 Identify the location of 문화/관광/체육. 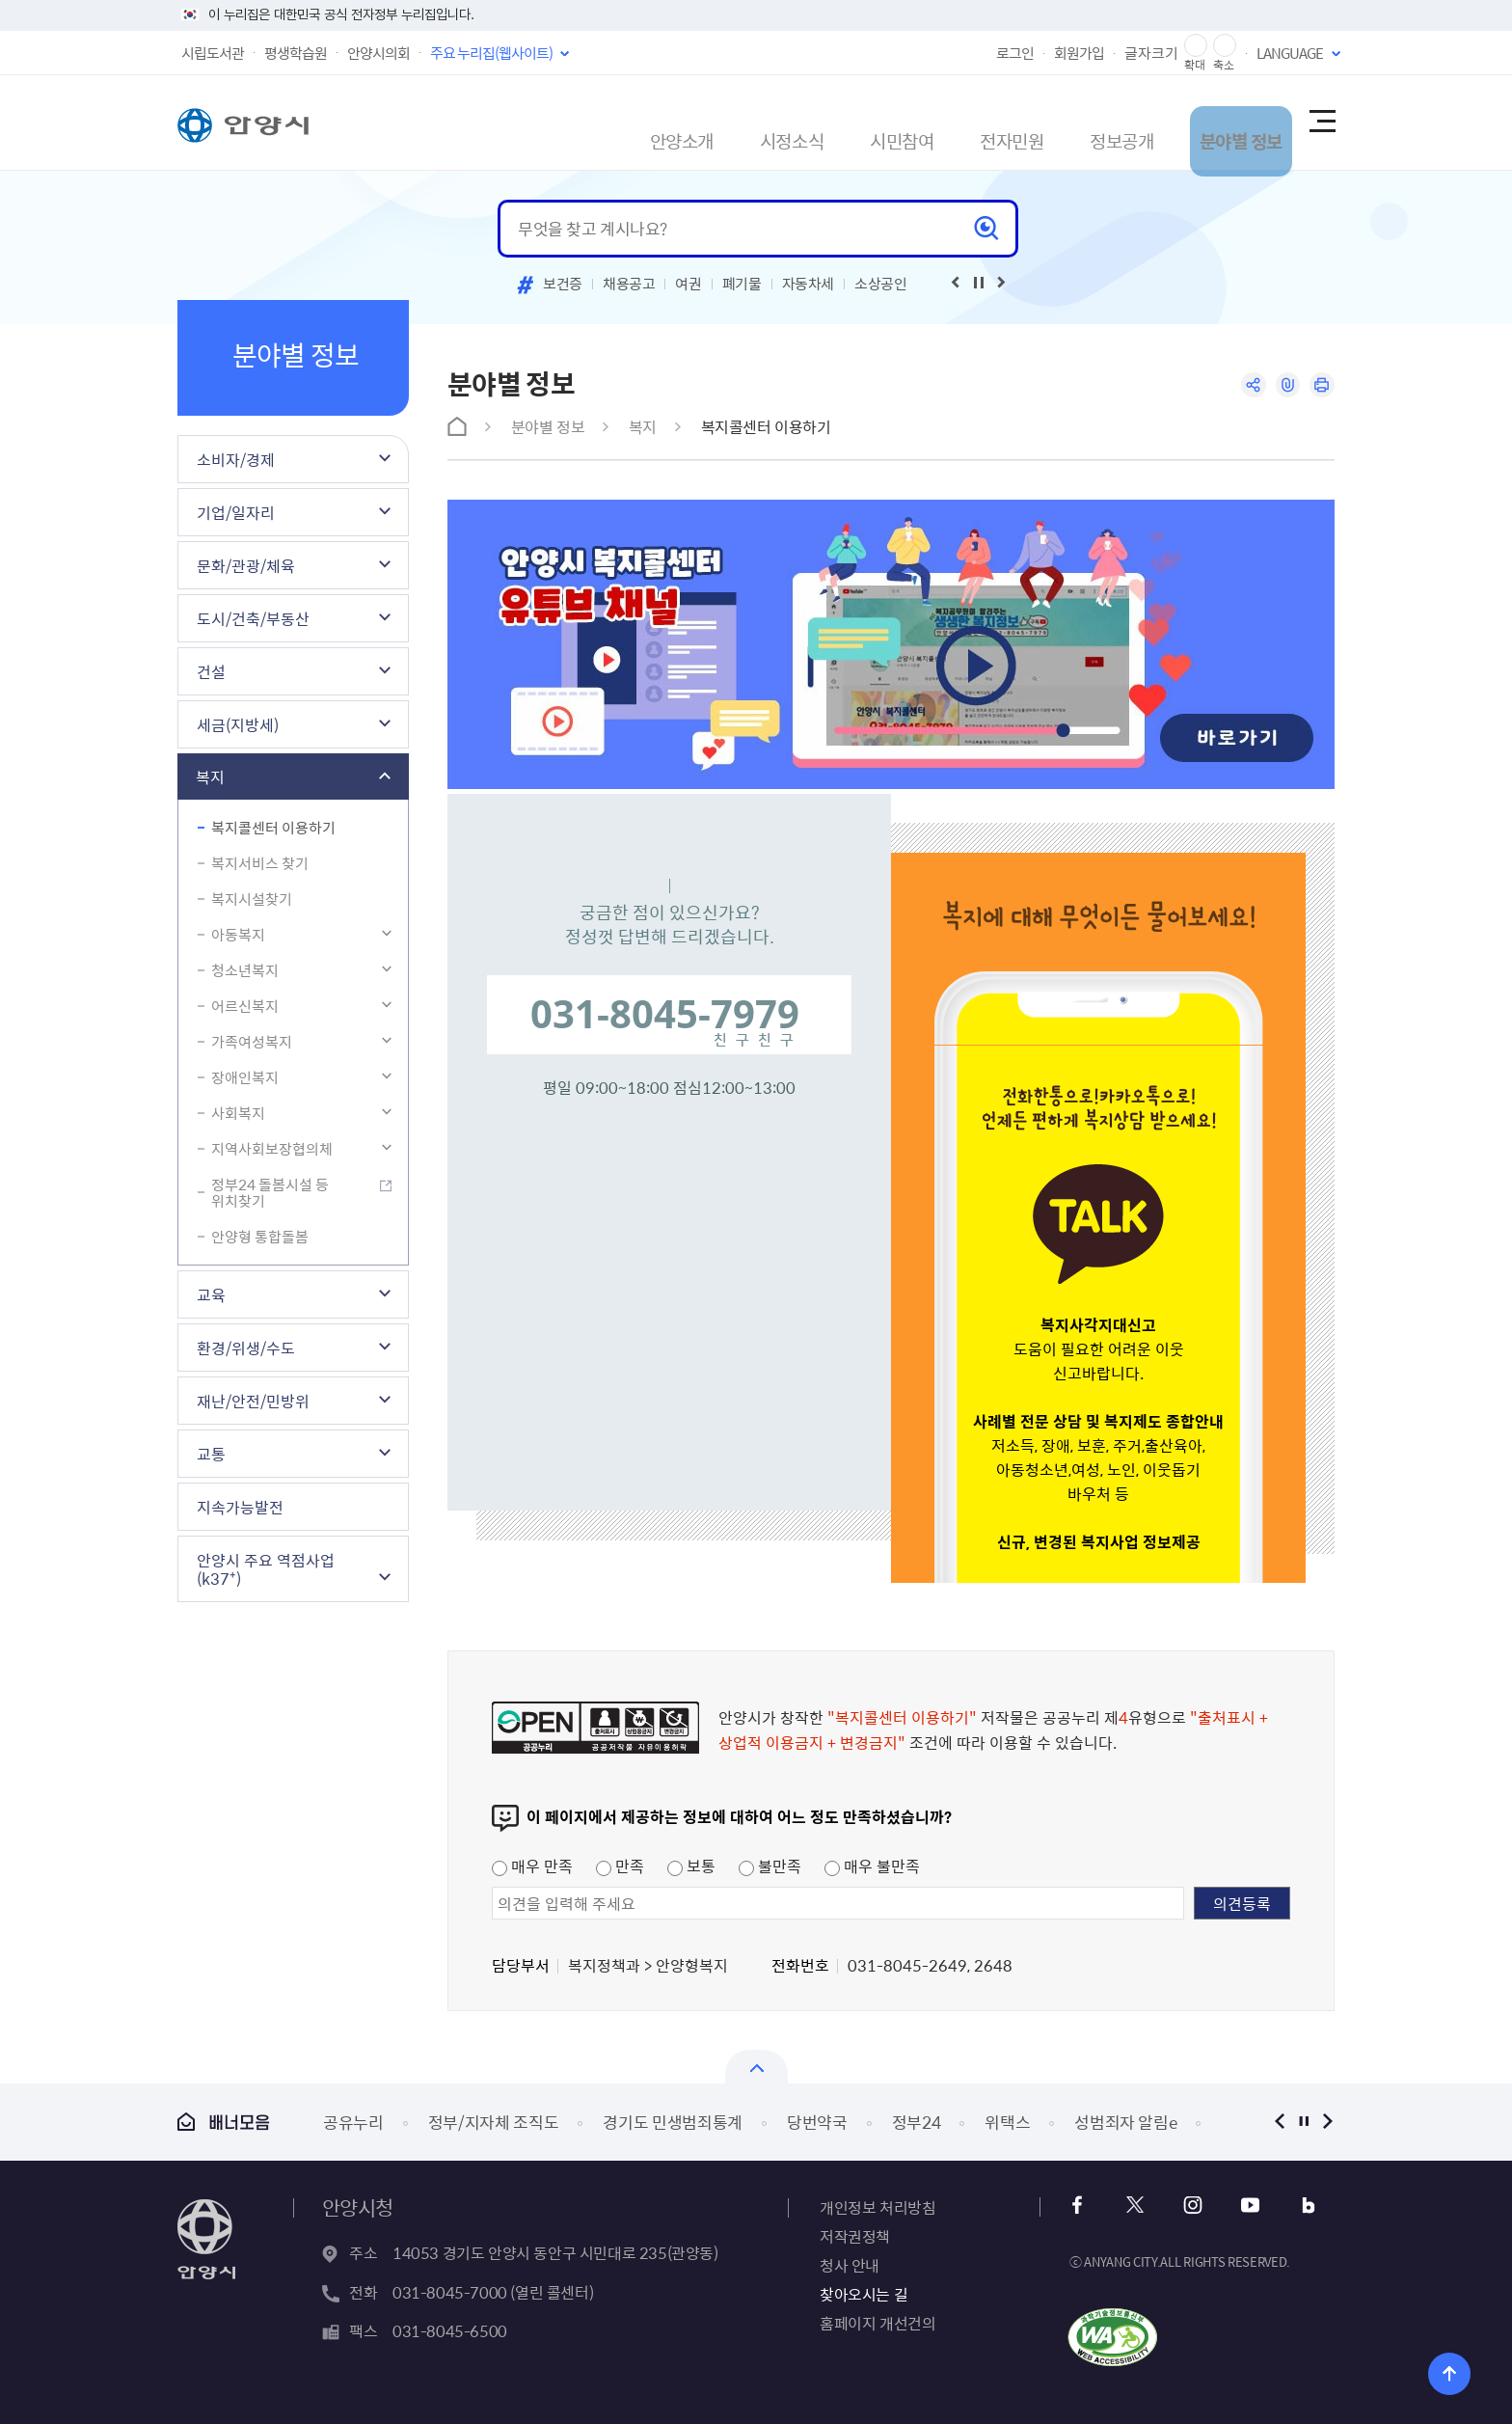
(246, 565).